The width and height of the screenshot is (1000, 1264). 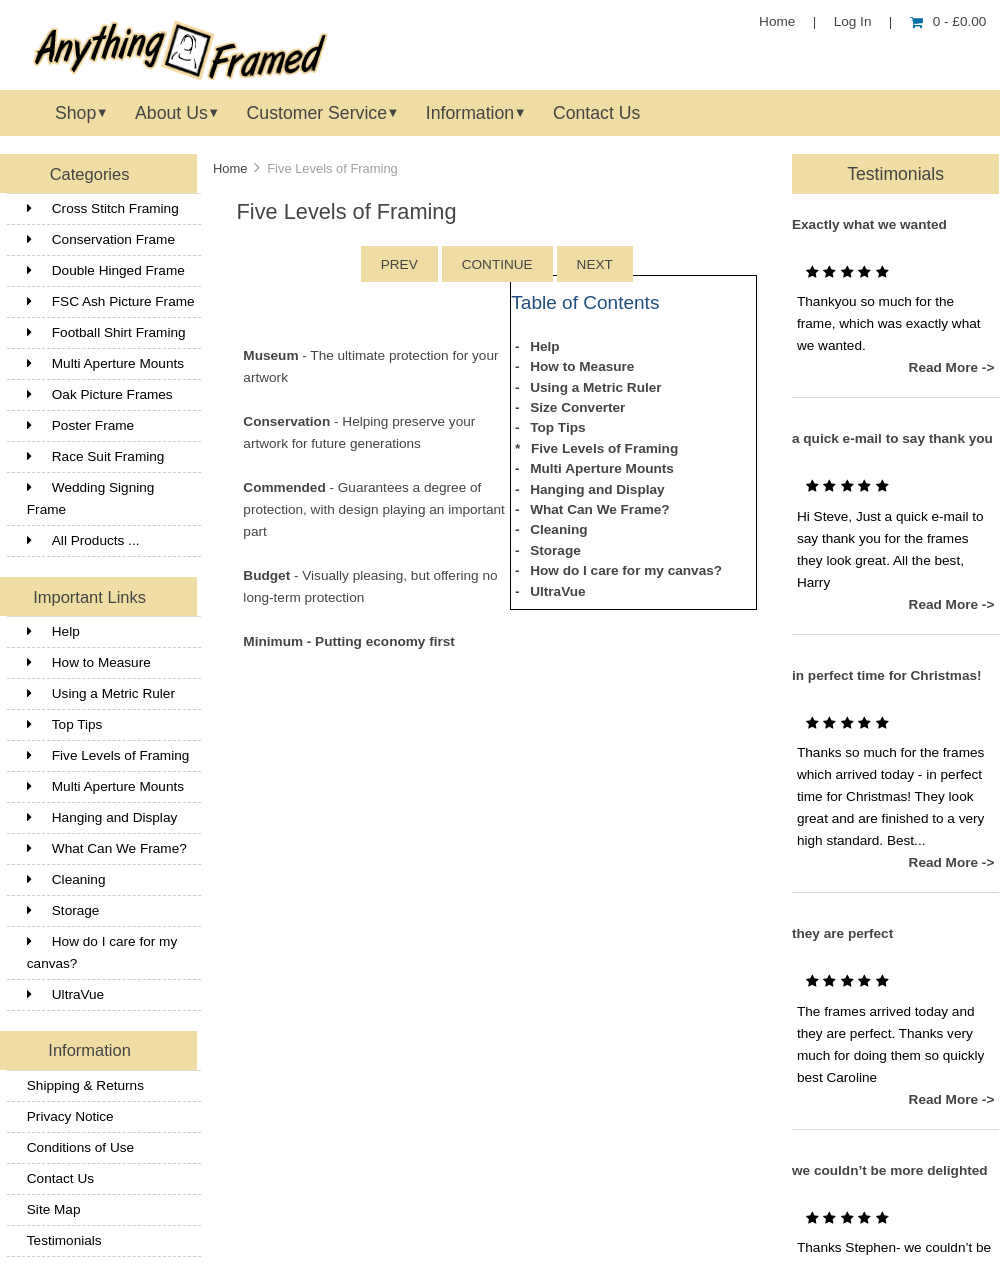 What do you see at coordinates (952, 367) in the screenshot?
I see `Read More ->` at bounding box center [952, 367].